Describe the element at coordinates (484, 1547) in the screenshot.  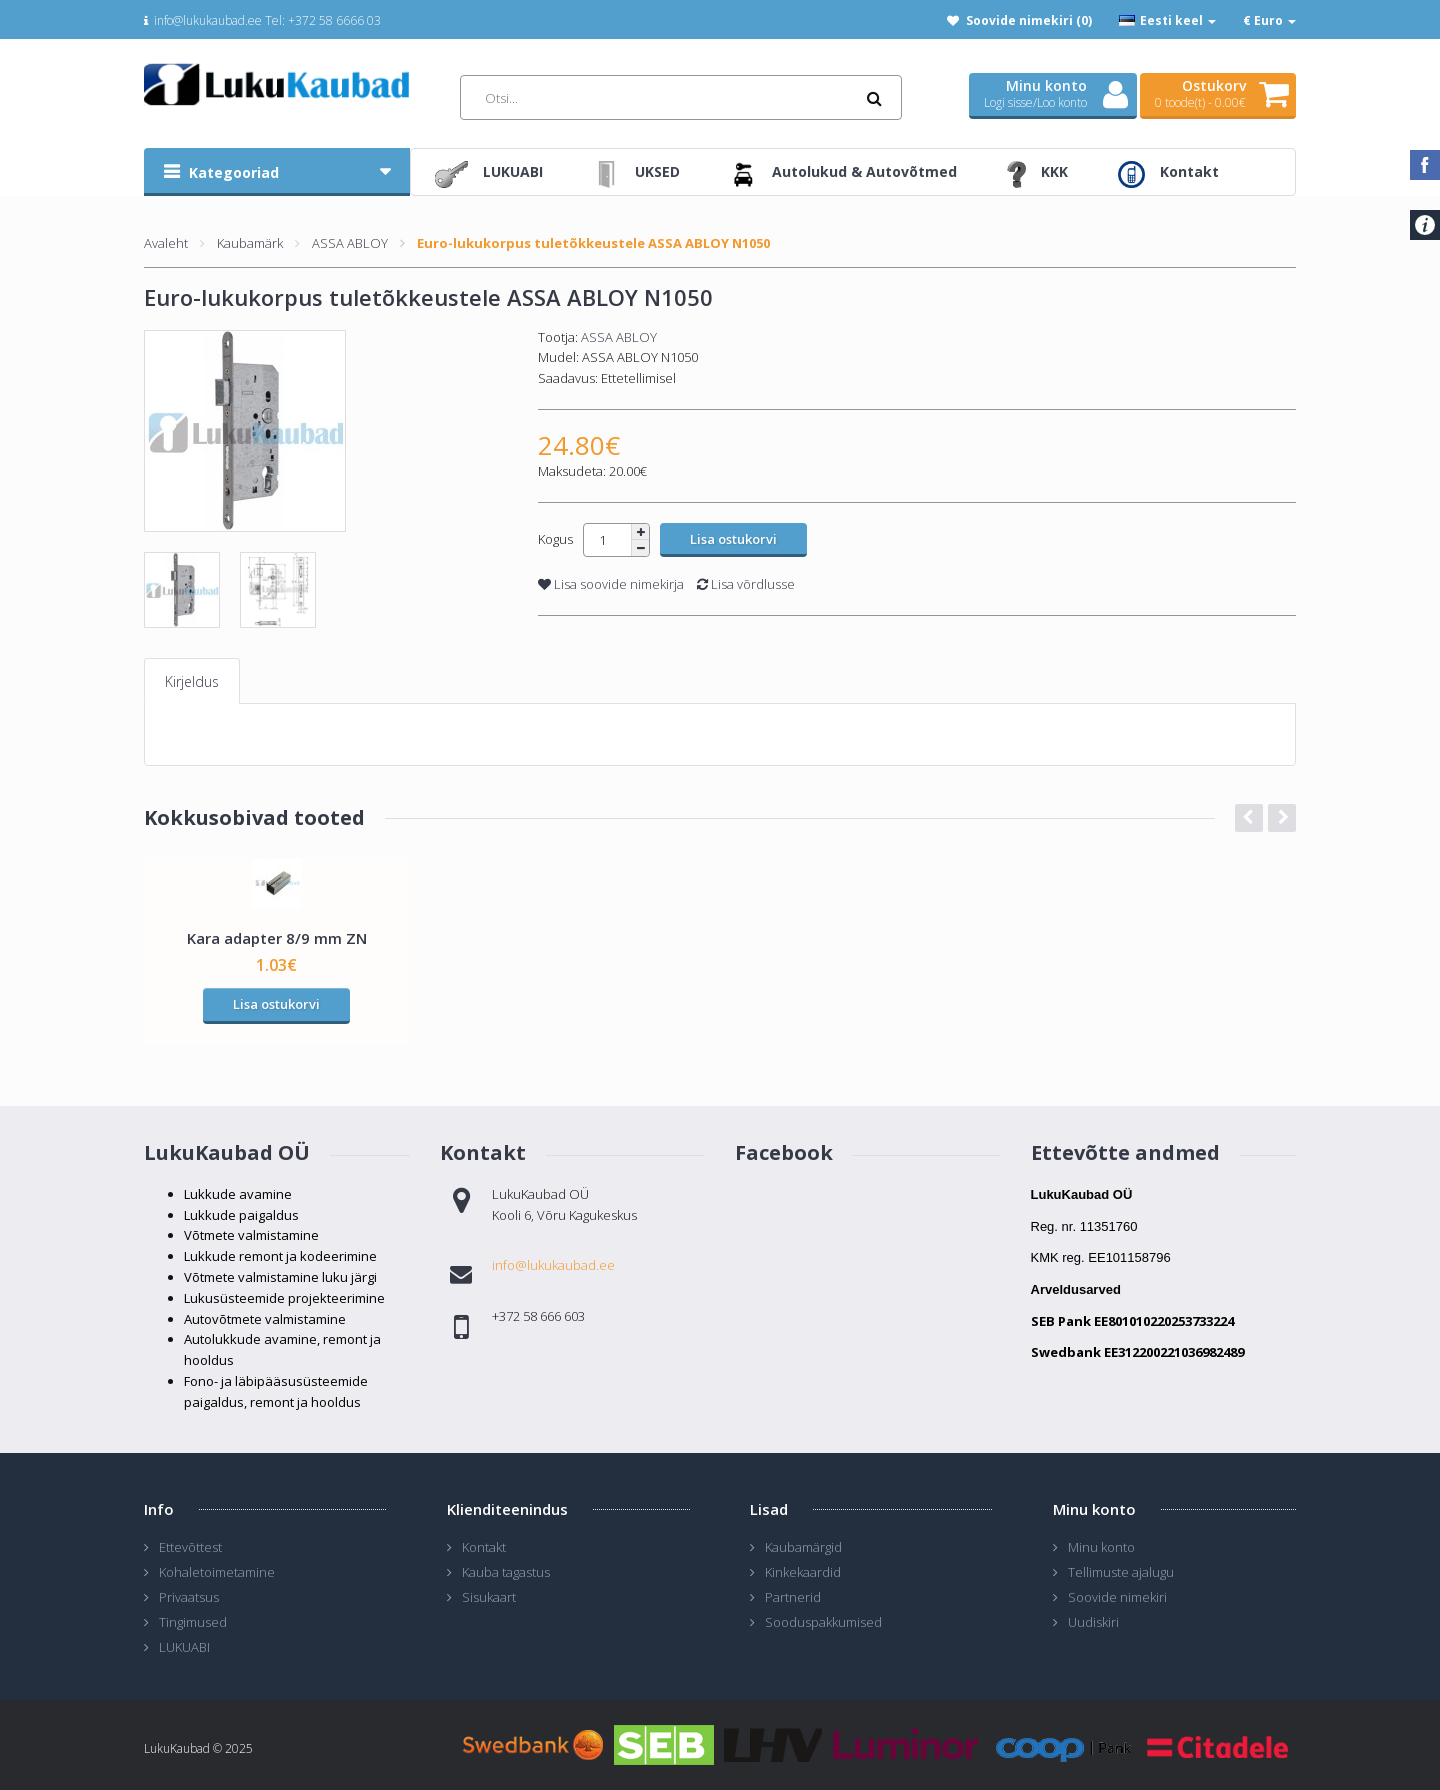
I see `Kontakt` at that location.